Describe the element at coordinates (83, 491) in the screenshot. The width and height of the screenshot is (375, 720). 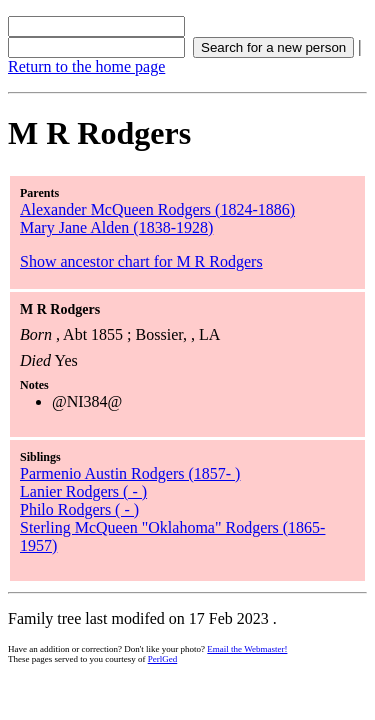
I see `Lanier Rodgers ( - )` at that location.